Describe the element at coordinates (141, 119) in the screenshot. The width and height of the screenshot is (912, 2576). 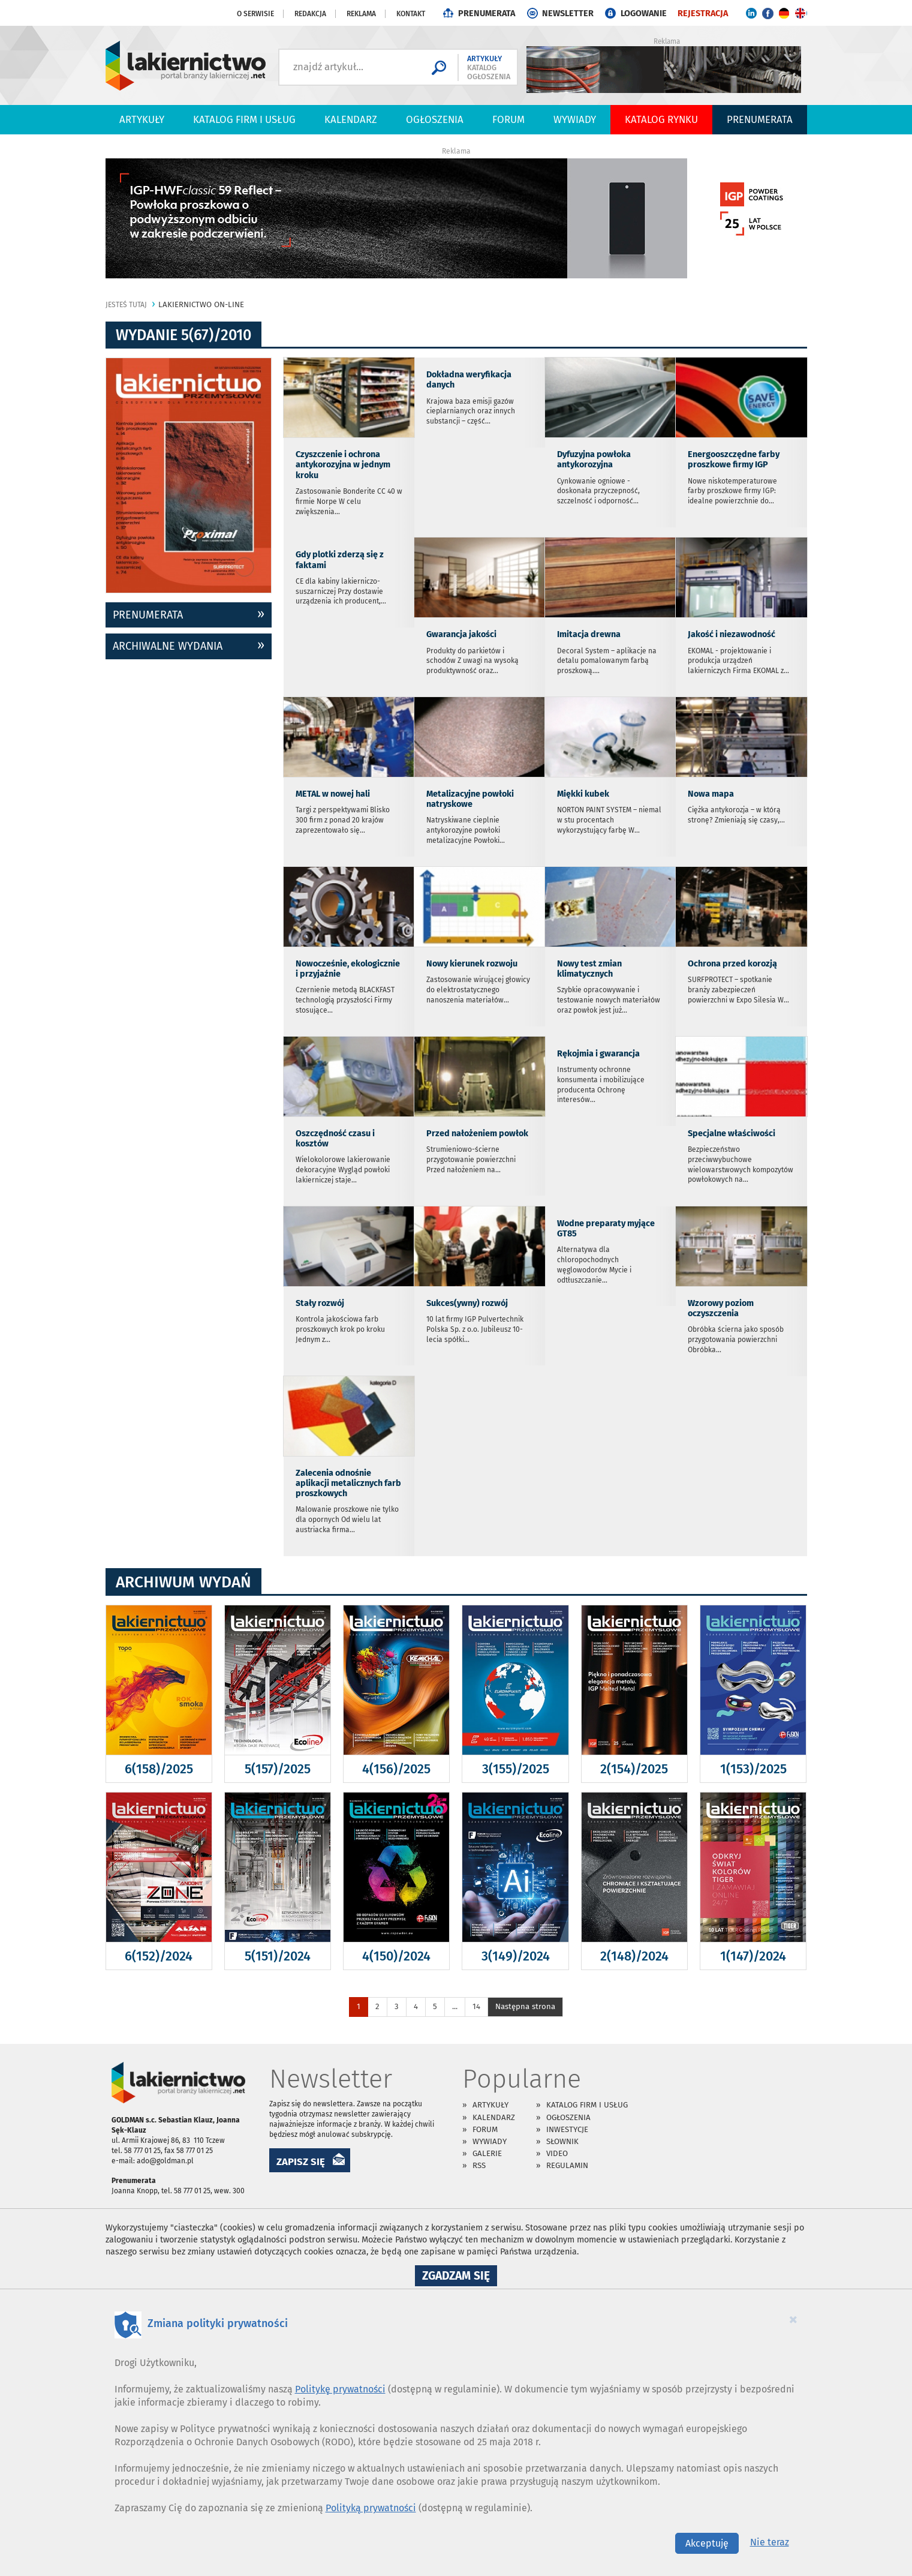
I see `Artykuły` at that location.